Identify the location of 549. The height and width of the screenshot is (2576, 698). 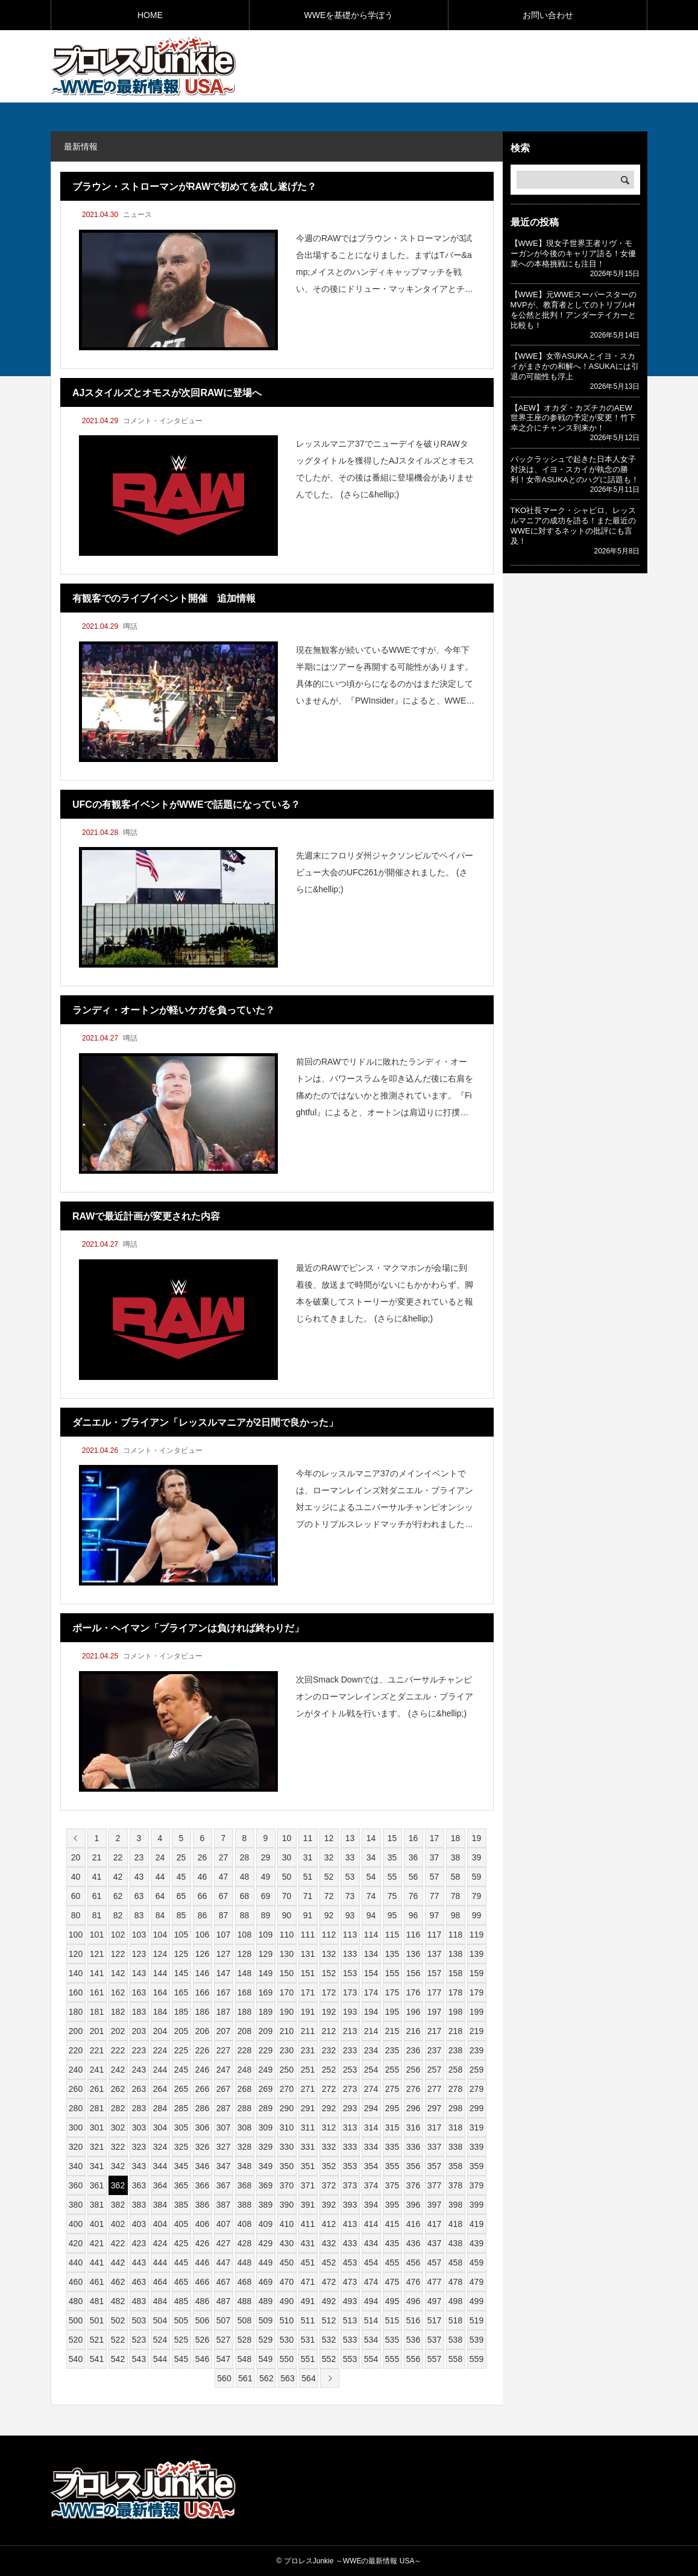
(265, 2359).